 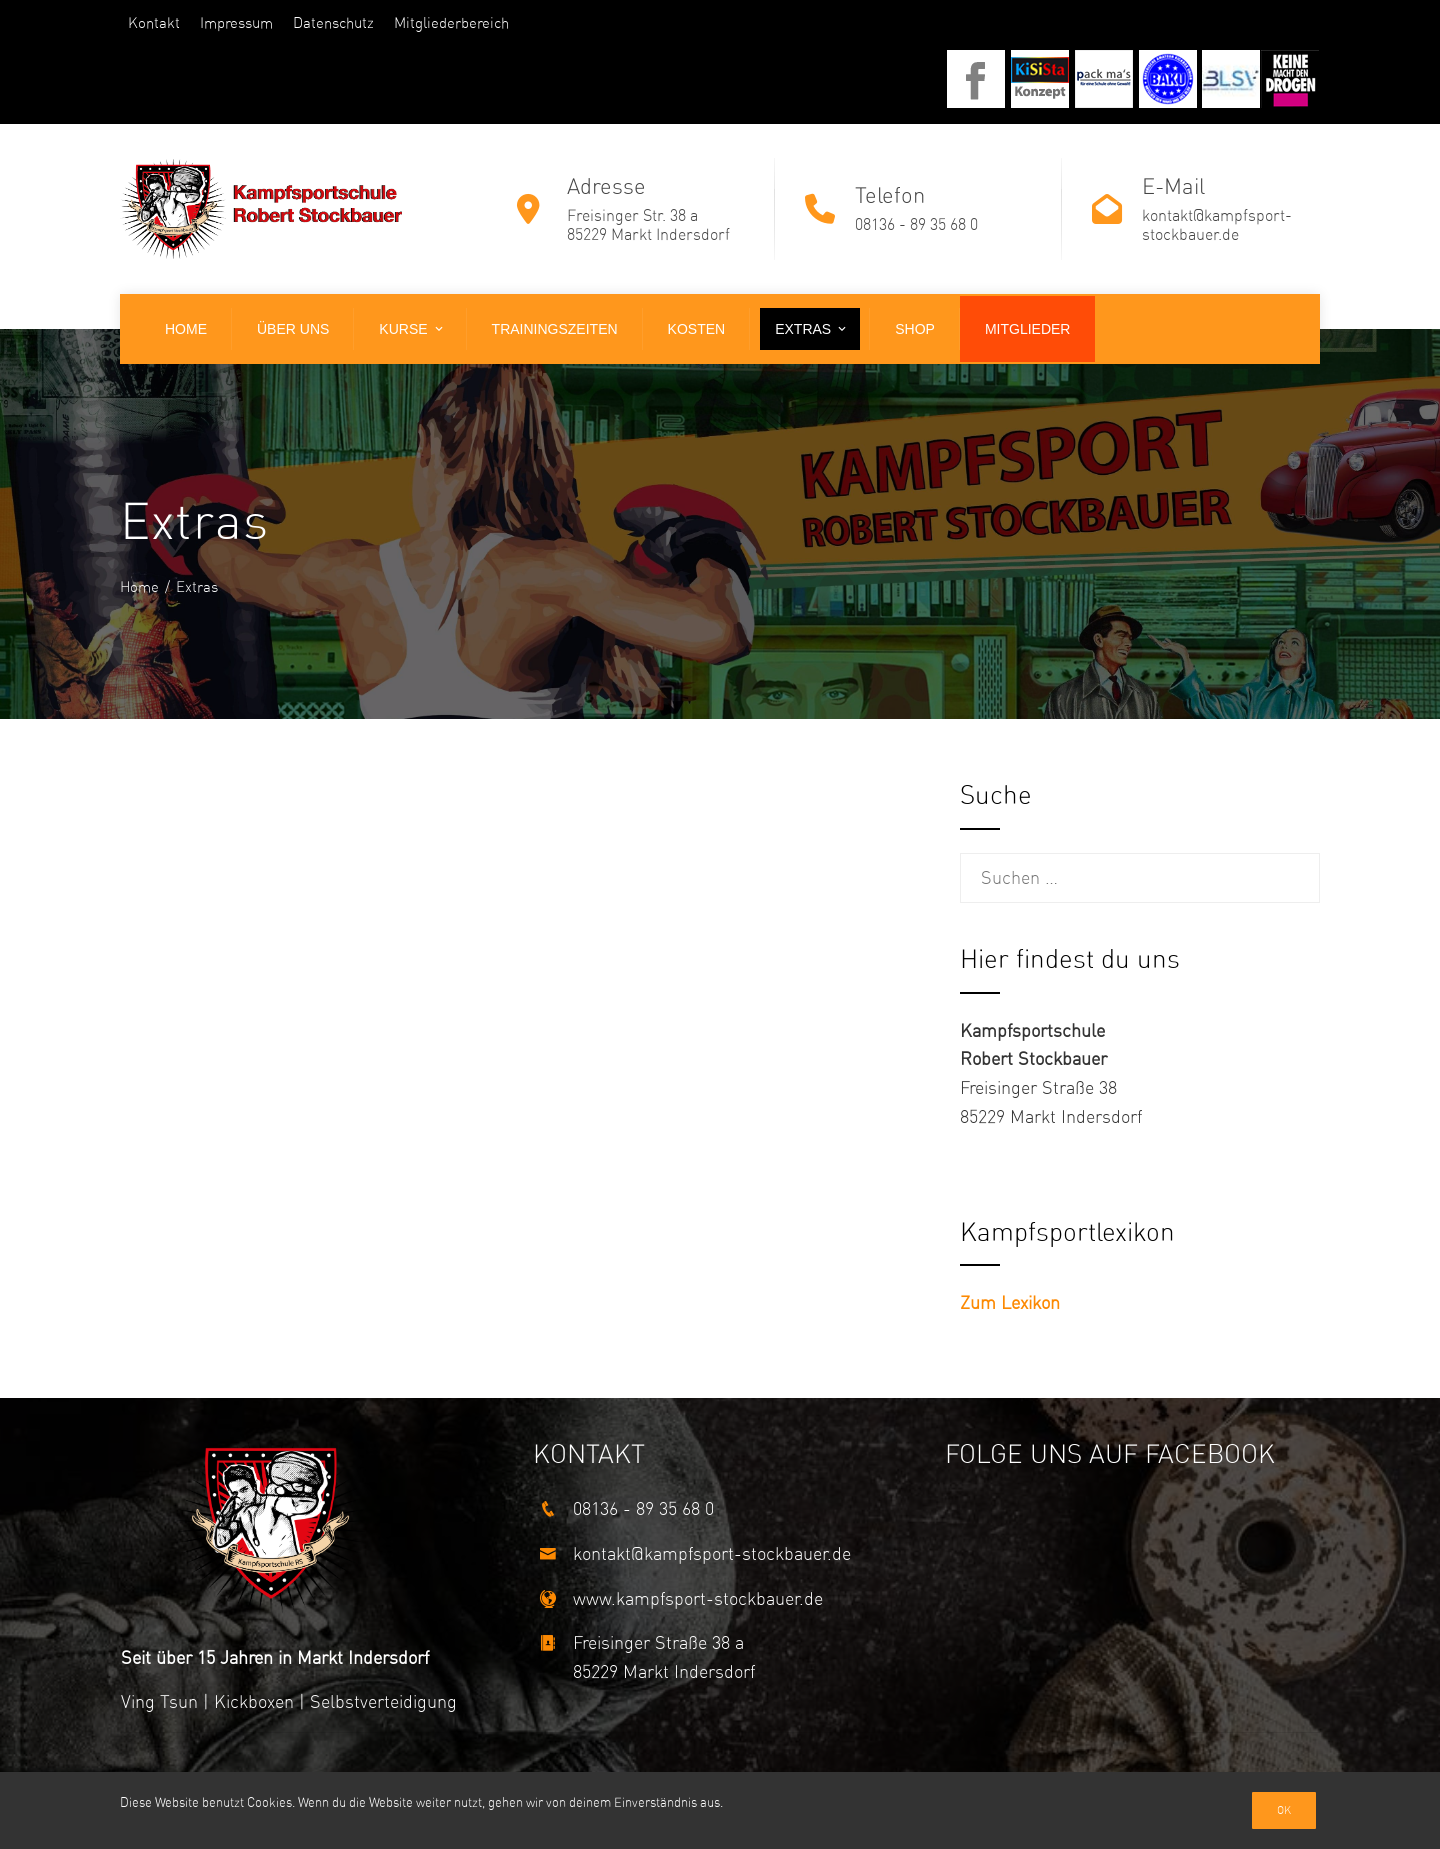 I want to click on Trainingszeiten, so click(x=555, y=329).